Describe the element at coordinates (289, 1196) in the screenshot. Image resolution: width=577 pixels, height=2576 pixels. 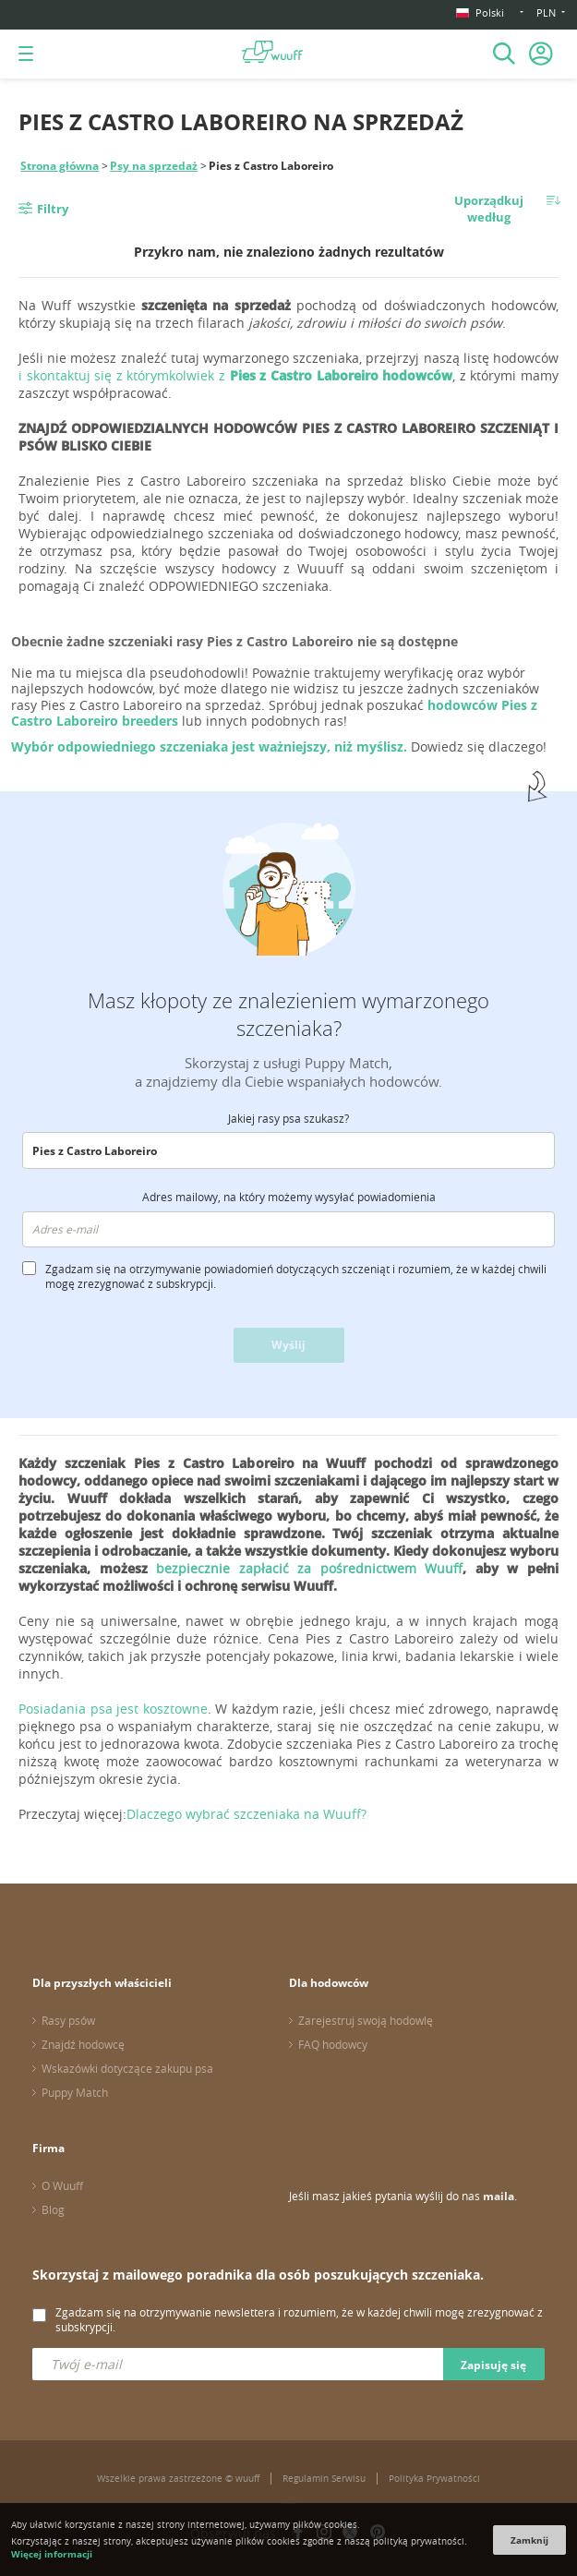
I see `Adres mailowy, na który możemy wysyłać powiadomienia` at that location.